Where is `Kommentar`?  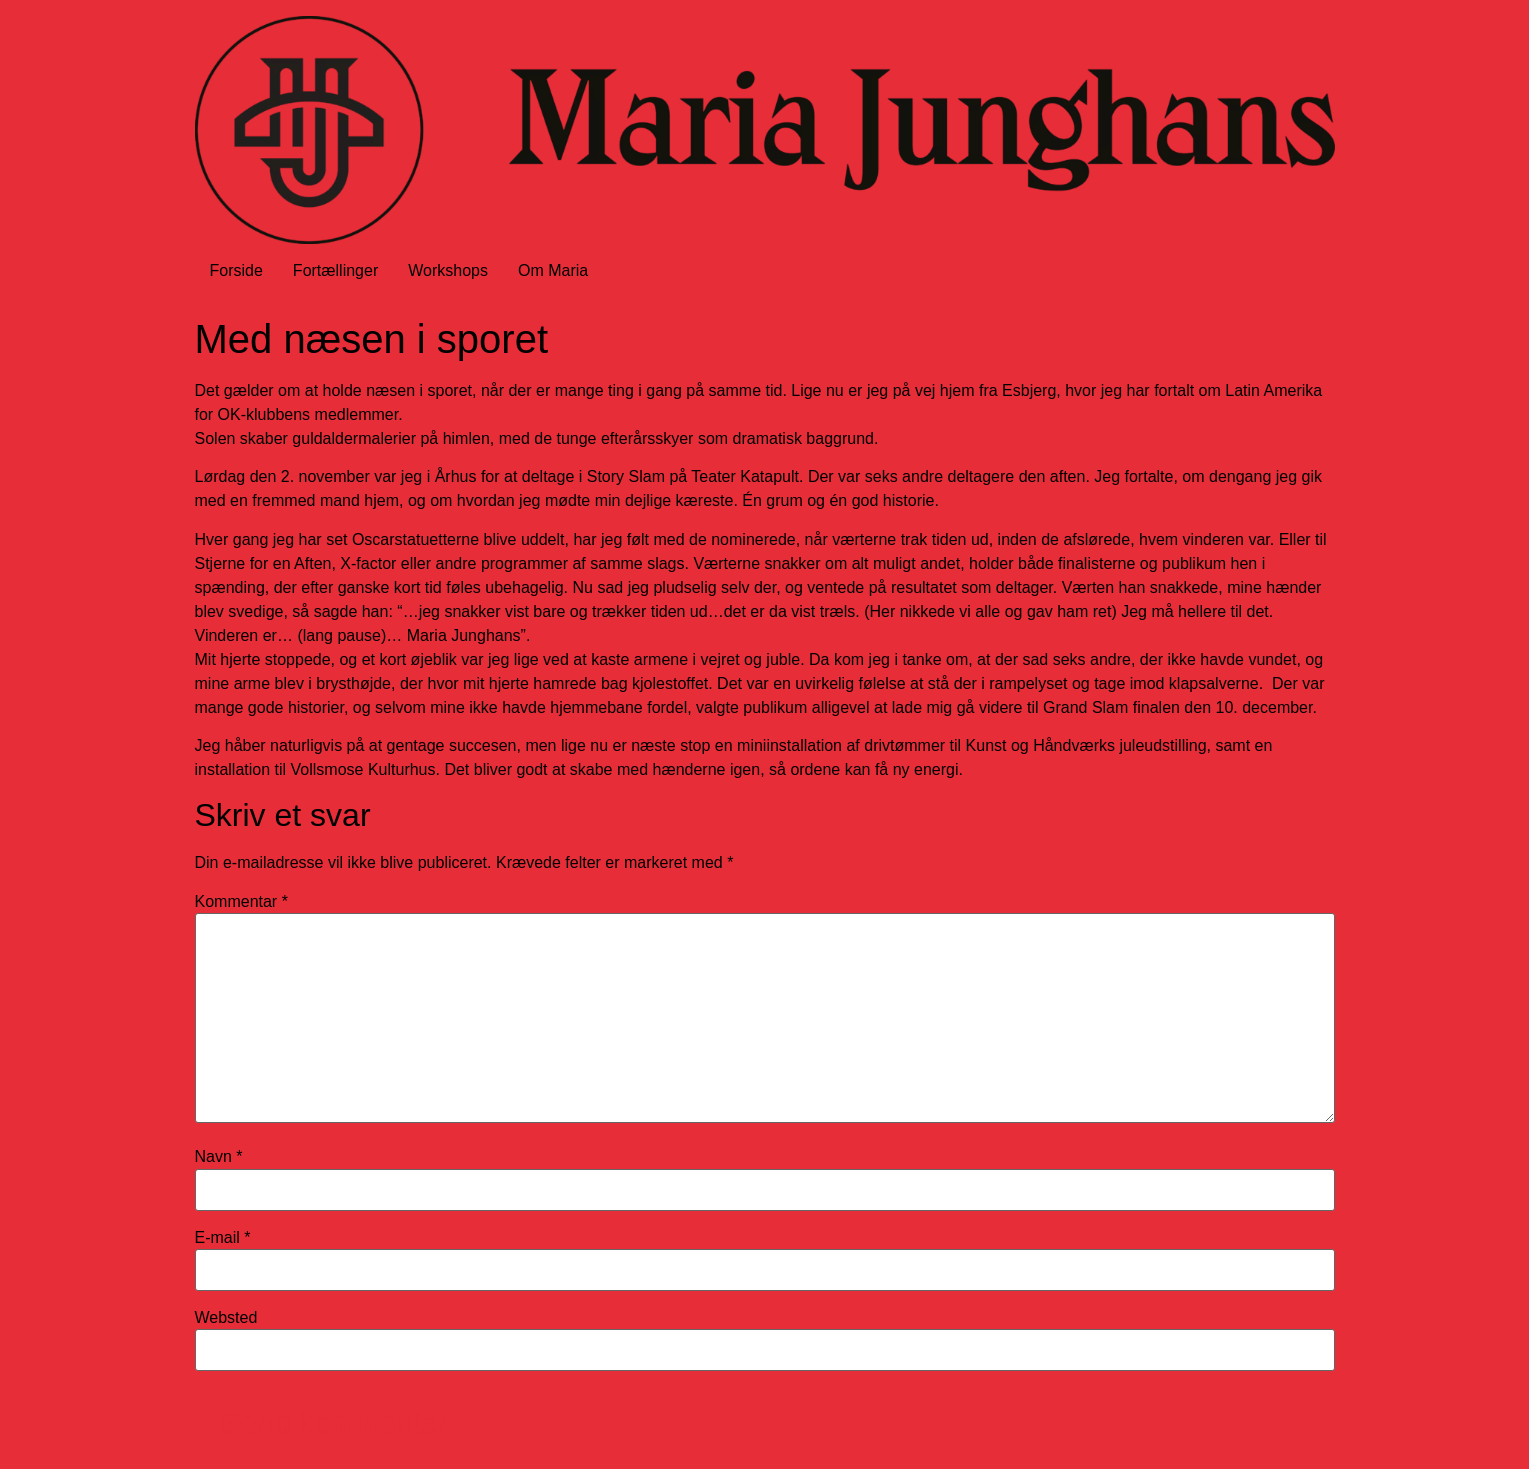
Kommentar is located at coordinates (241, 902).